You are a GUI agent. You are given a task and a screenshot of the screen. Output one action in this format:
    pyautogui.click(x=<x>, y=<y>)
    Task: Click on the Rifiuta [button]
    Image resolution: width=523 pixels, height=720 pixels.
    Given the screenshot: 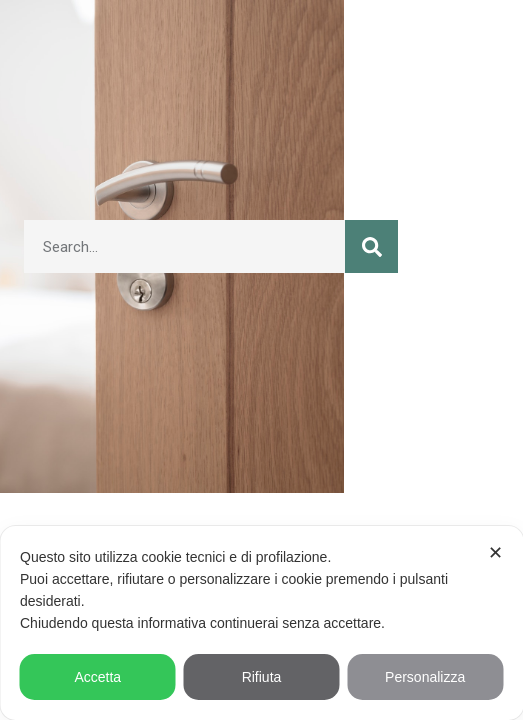 What is the action you would take?
    pyautogui.click(x=262, y=677)
    